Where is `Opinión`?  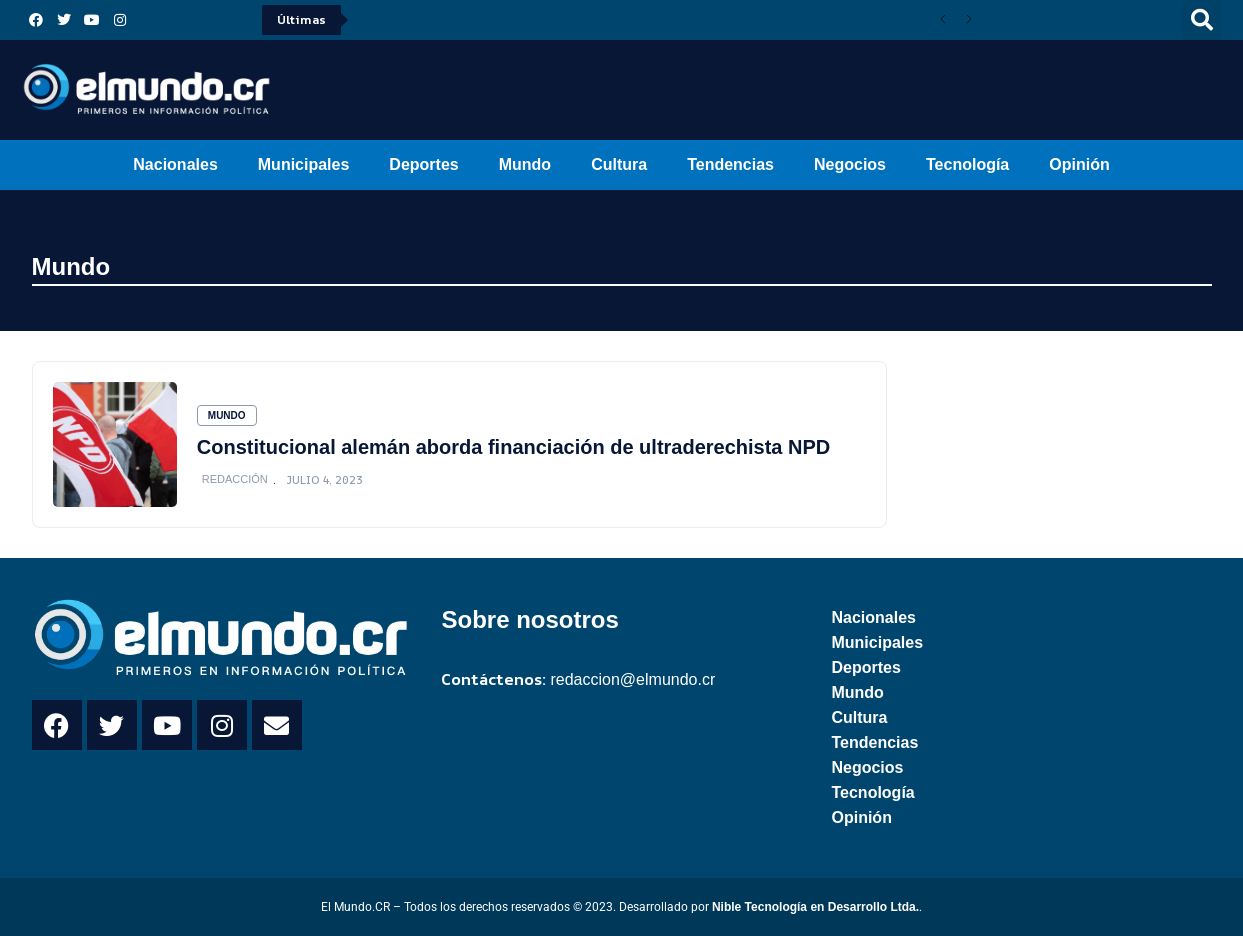
Opinión is located at coordinates (1079, 164).